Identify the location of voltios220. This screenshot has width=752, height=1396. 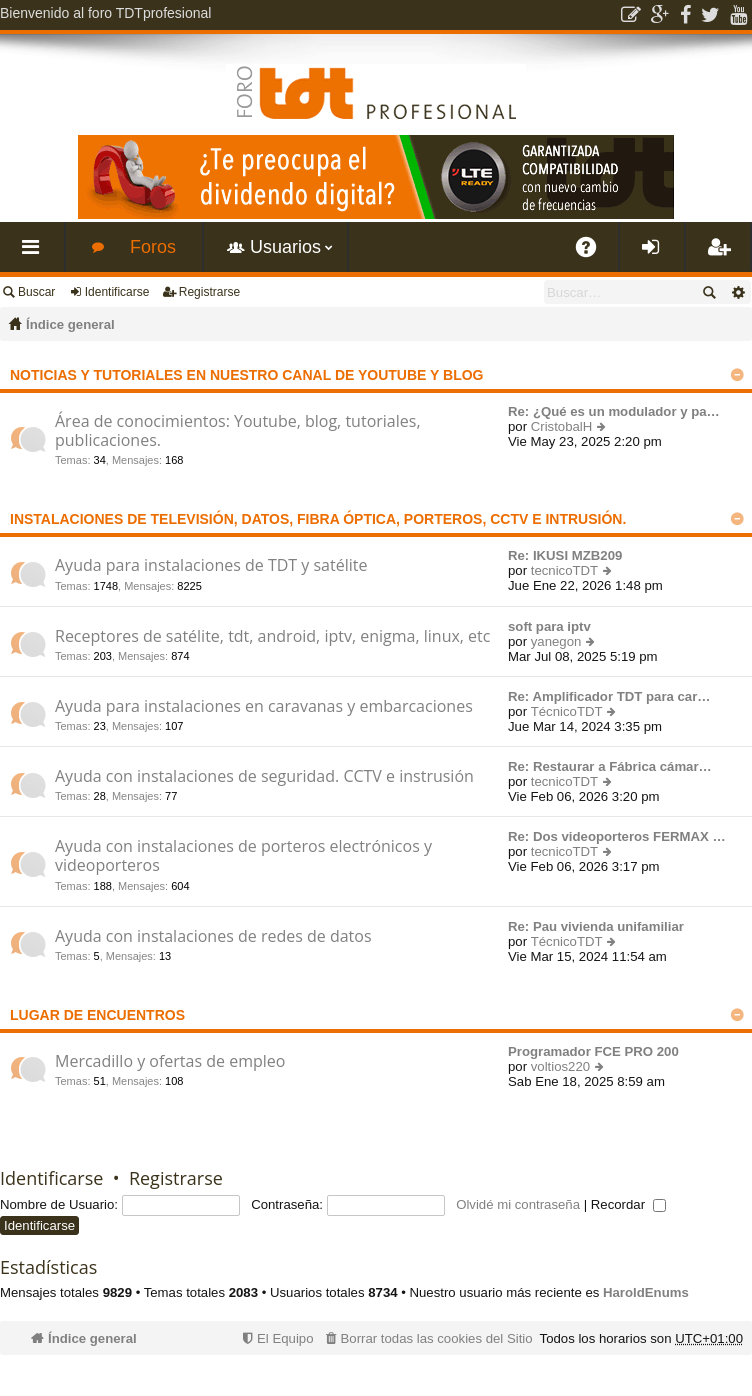
(560, 1066).